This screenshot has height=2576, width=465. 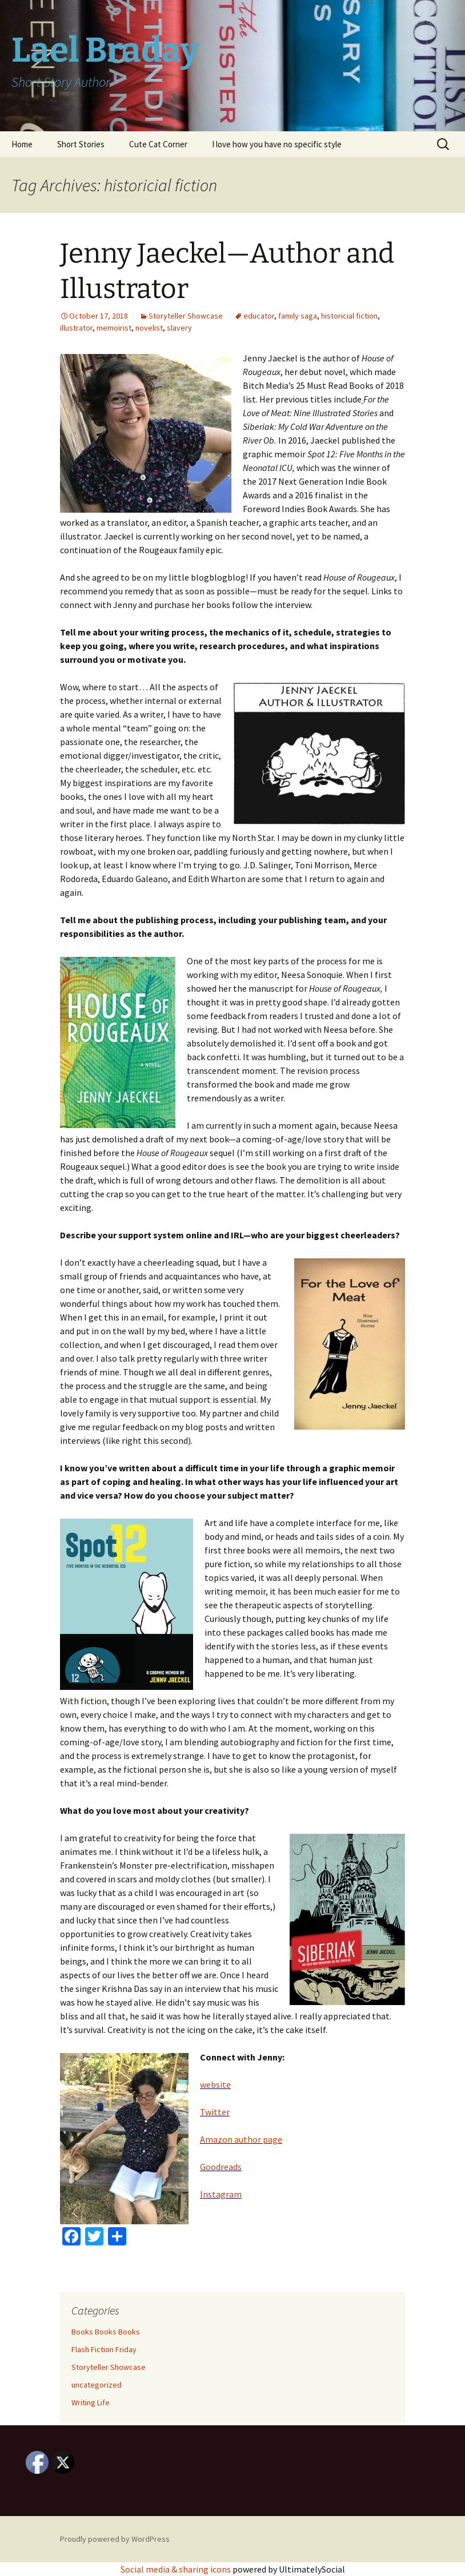 What do you see at coordinates (176, 2569) in the screenshot?
I see `Social media & sharing icons` at bounding box center [176, 2569].